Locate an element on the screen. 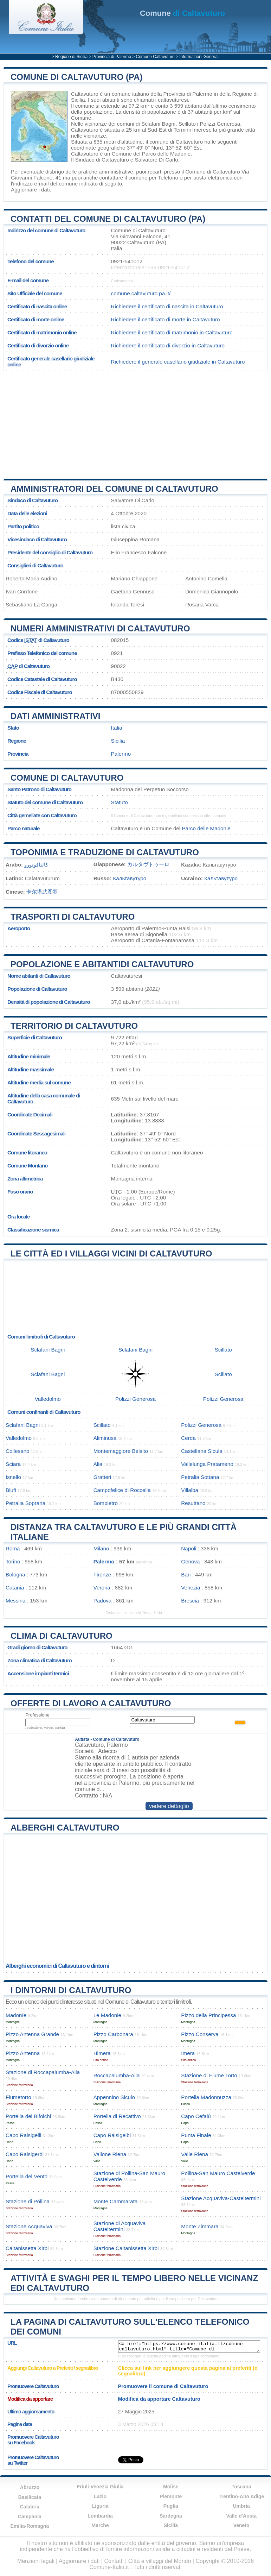  0921-541012 is located at coordinates (127, 261).